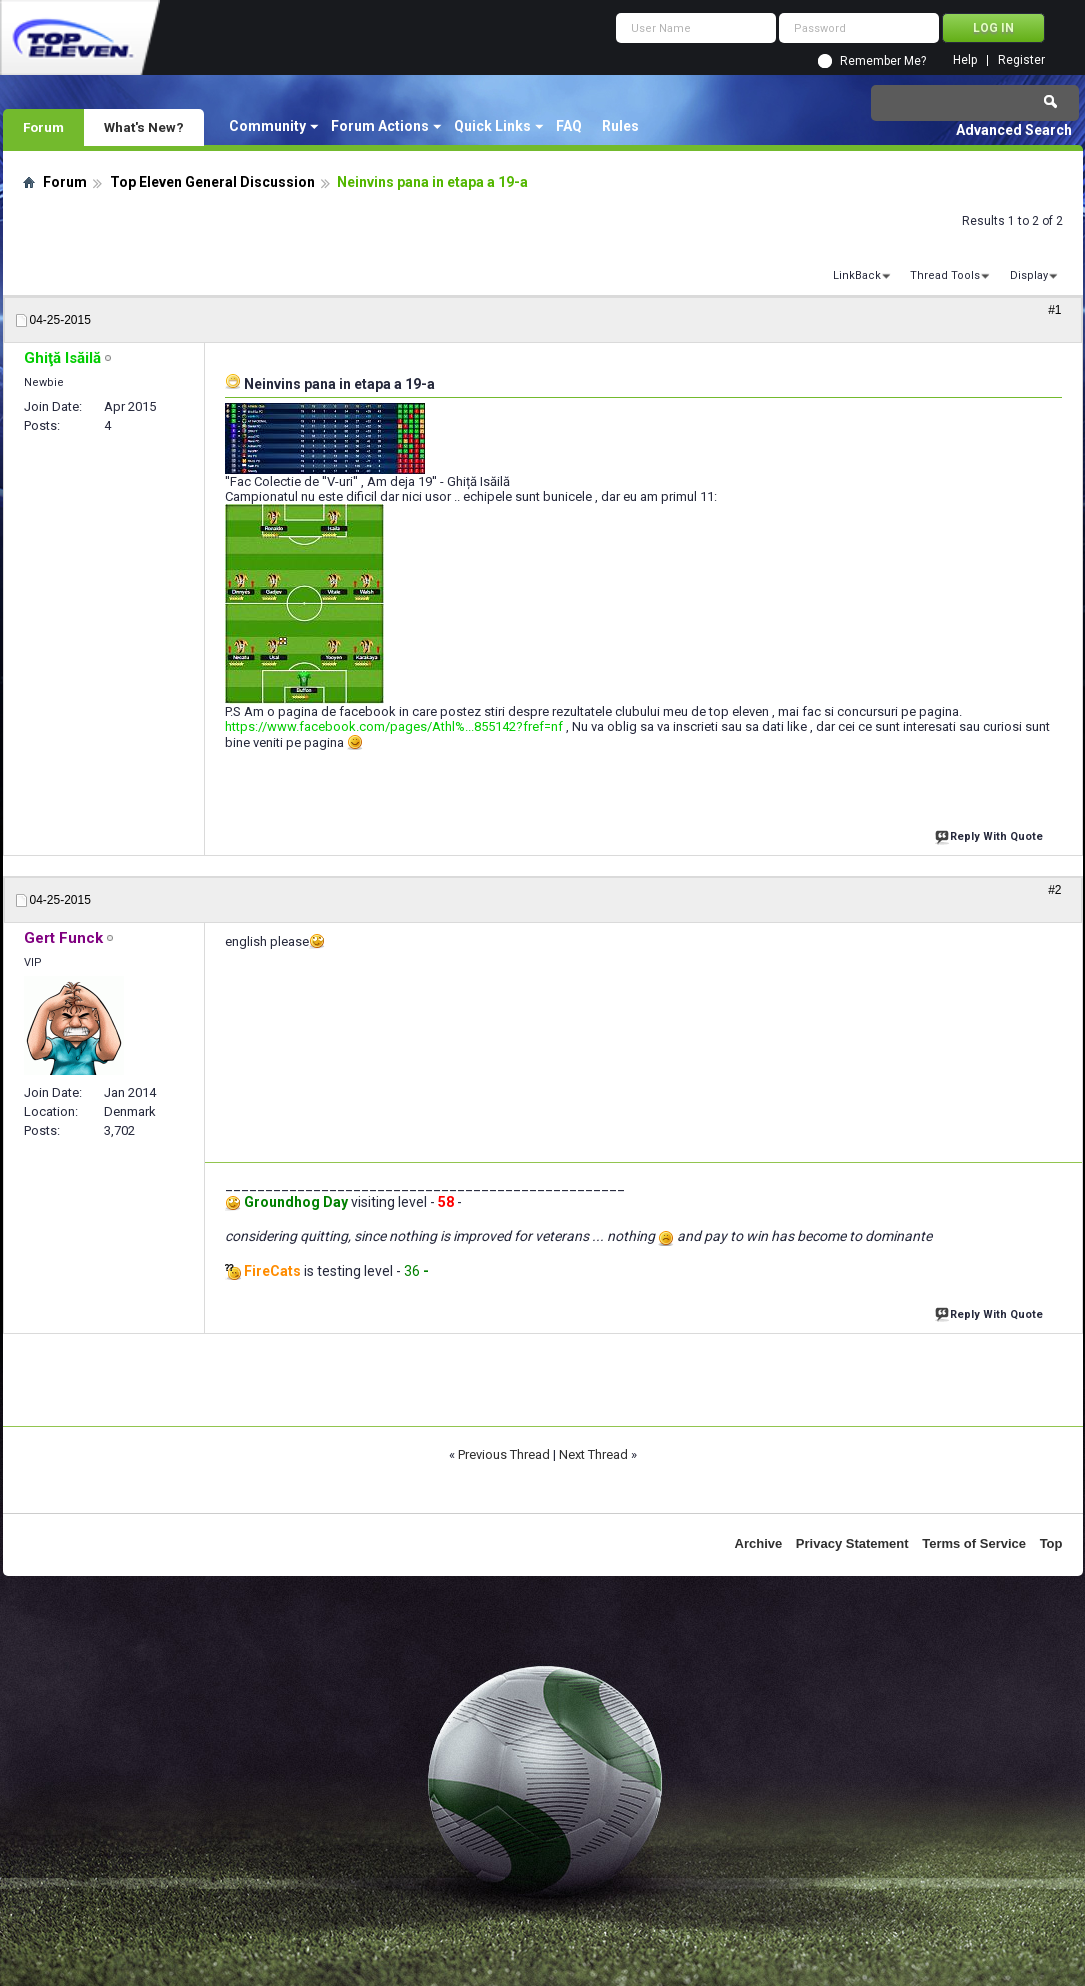  Describe the element at coordinates (620, 126) in the screenshot. I see `Rules` at that location.